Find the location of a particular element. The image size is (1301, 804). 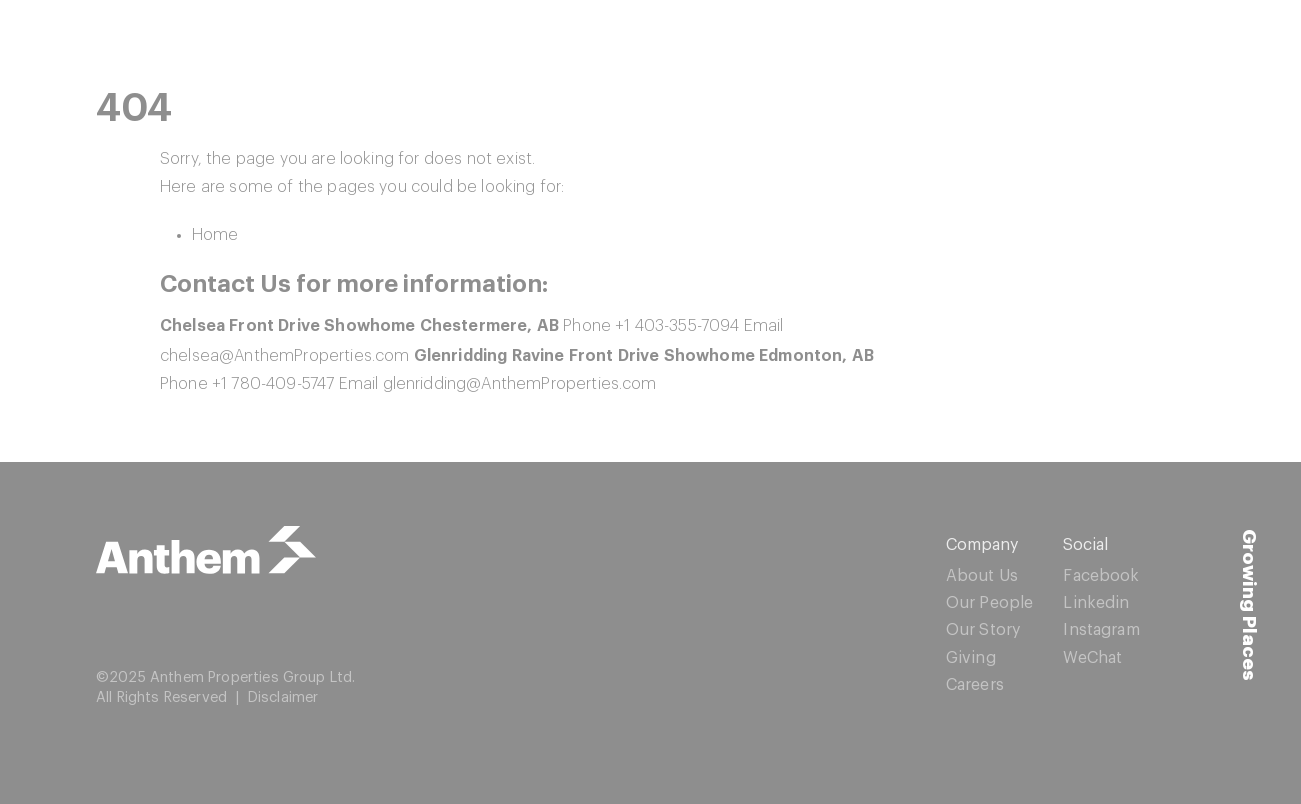

+1 780-409-5747 is located at coordinates (273, 384).